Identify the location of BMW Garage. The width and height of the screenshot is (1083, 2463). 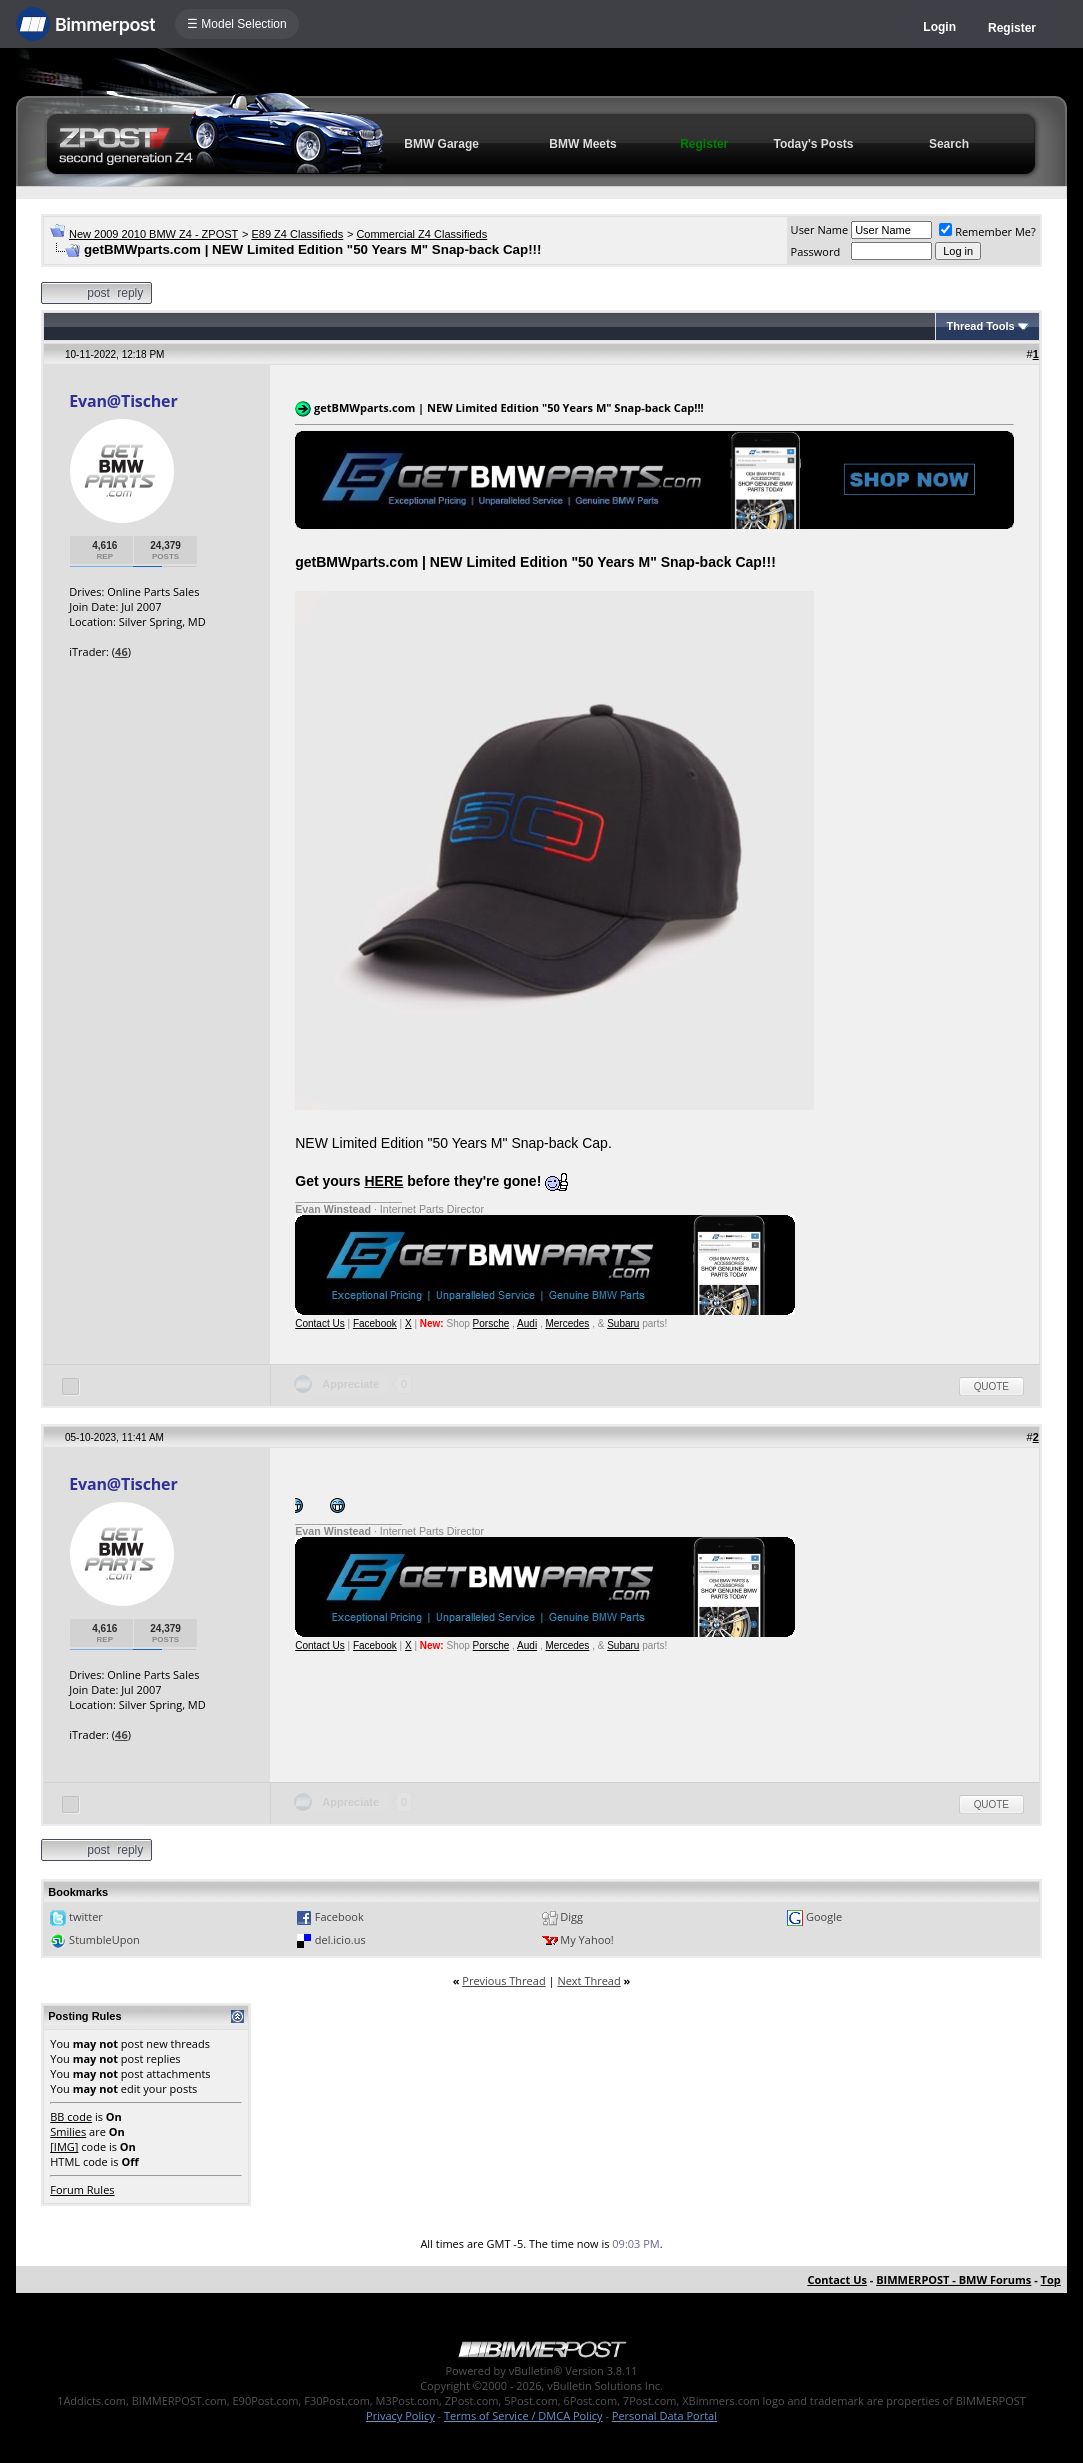
(441, 144).